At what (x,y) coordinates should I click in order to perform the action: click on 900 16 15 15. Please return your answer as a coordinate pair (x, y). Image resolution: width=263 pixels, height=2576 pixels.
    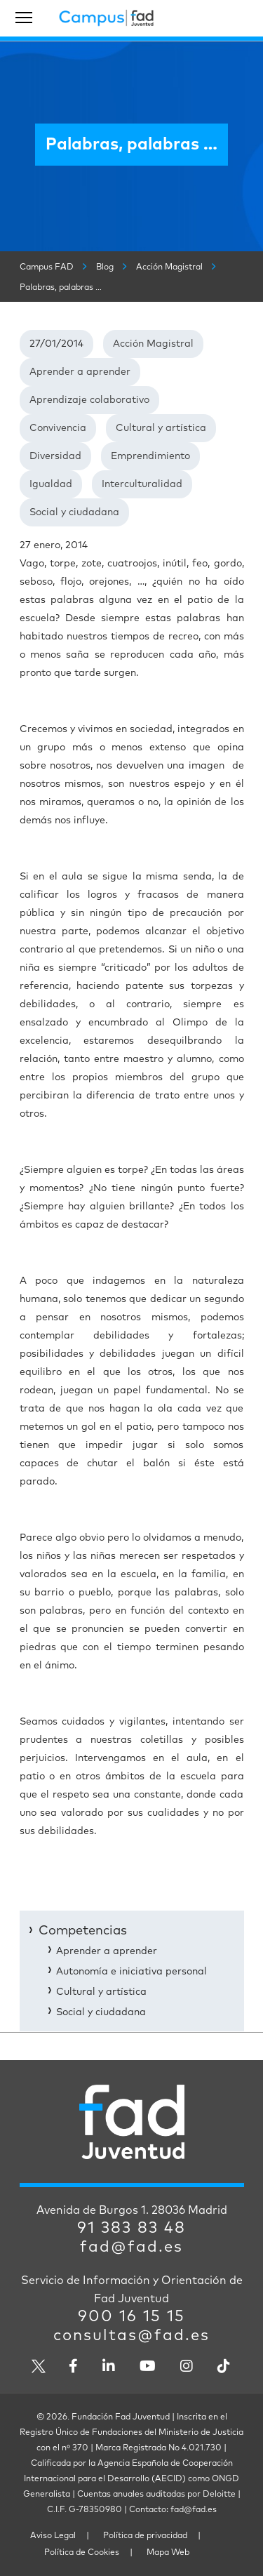
    Looking at the image, I should click on (131, 2317).